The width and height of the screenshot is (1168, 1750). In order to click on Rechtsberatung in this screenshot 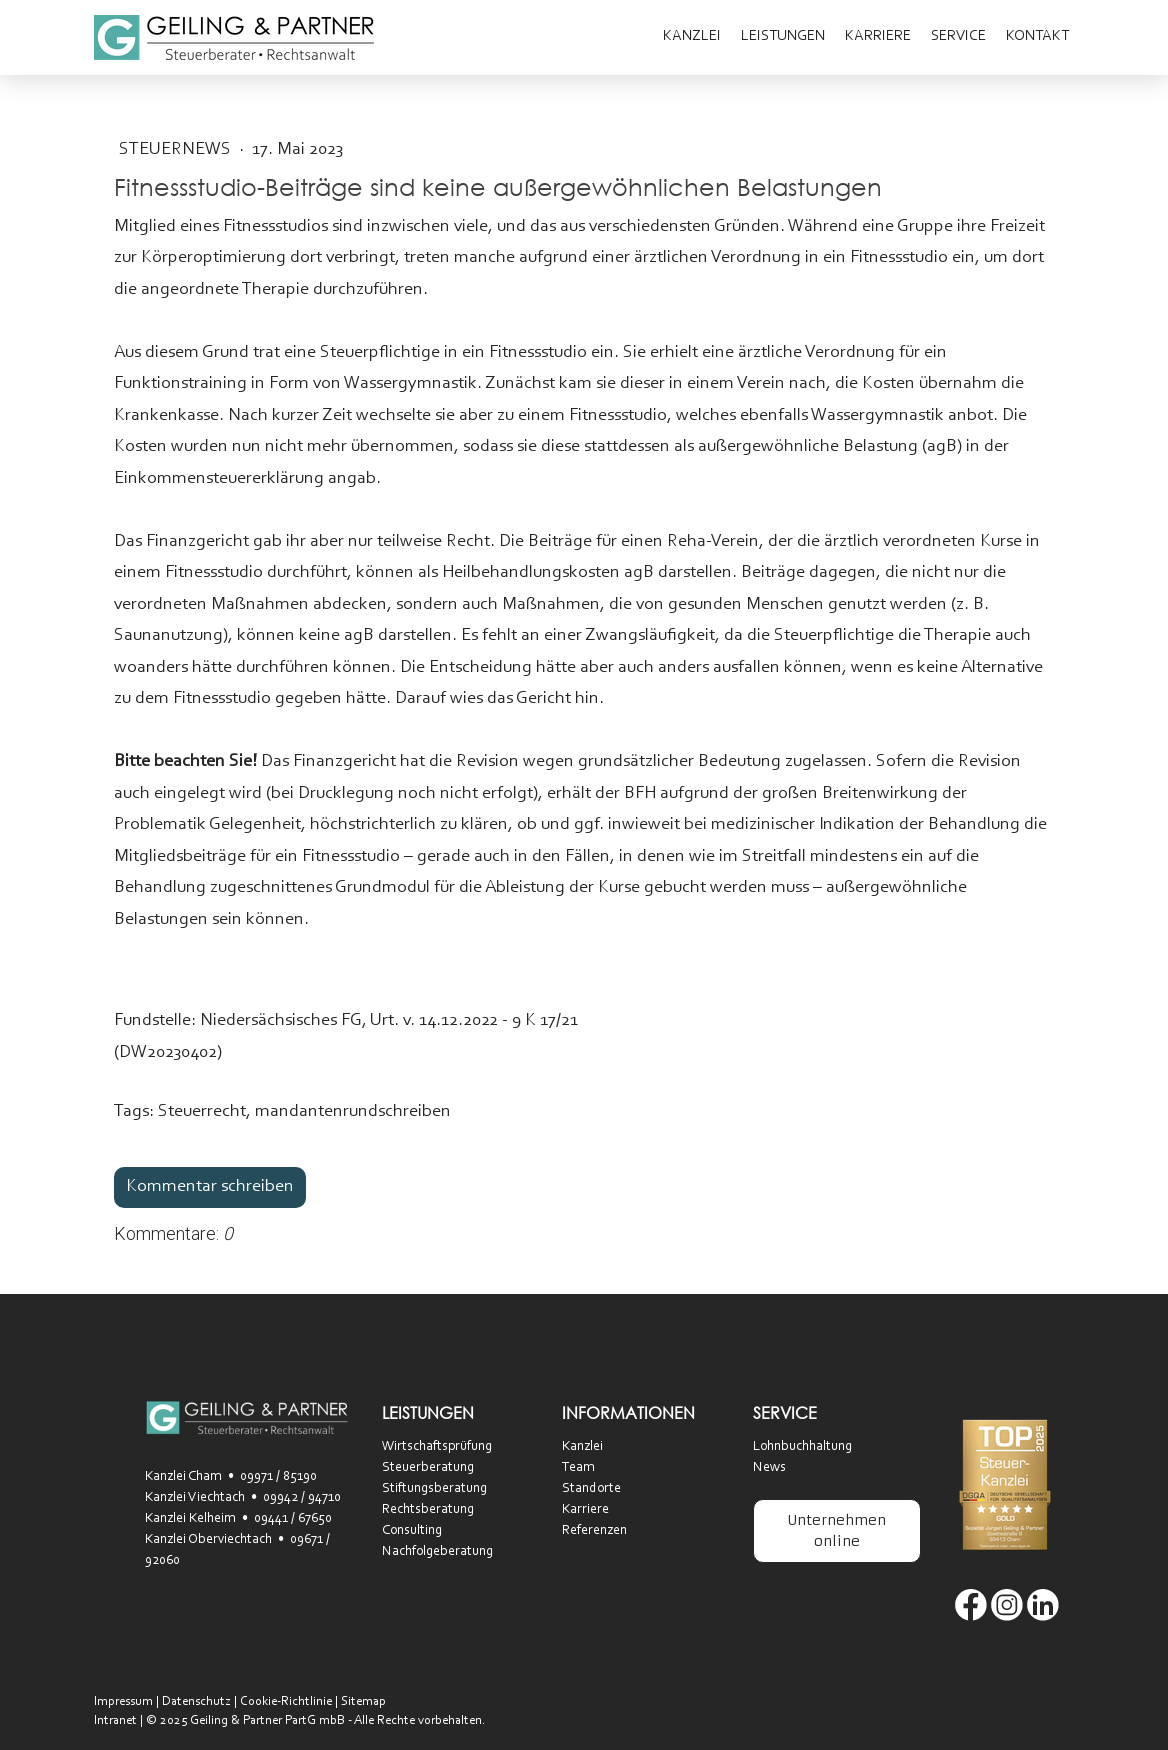, I will do `click(428, 1510)`.